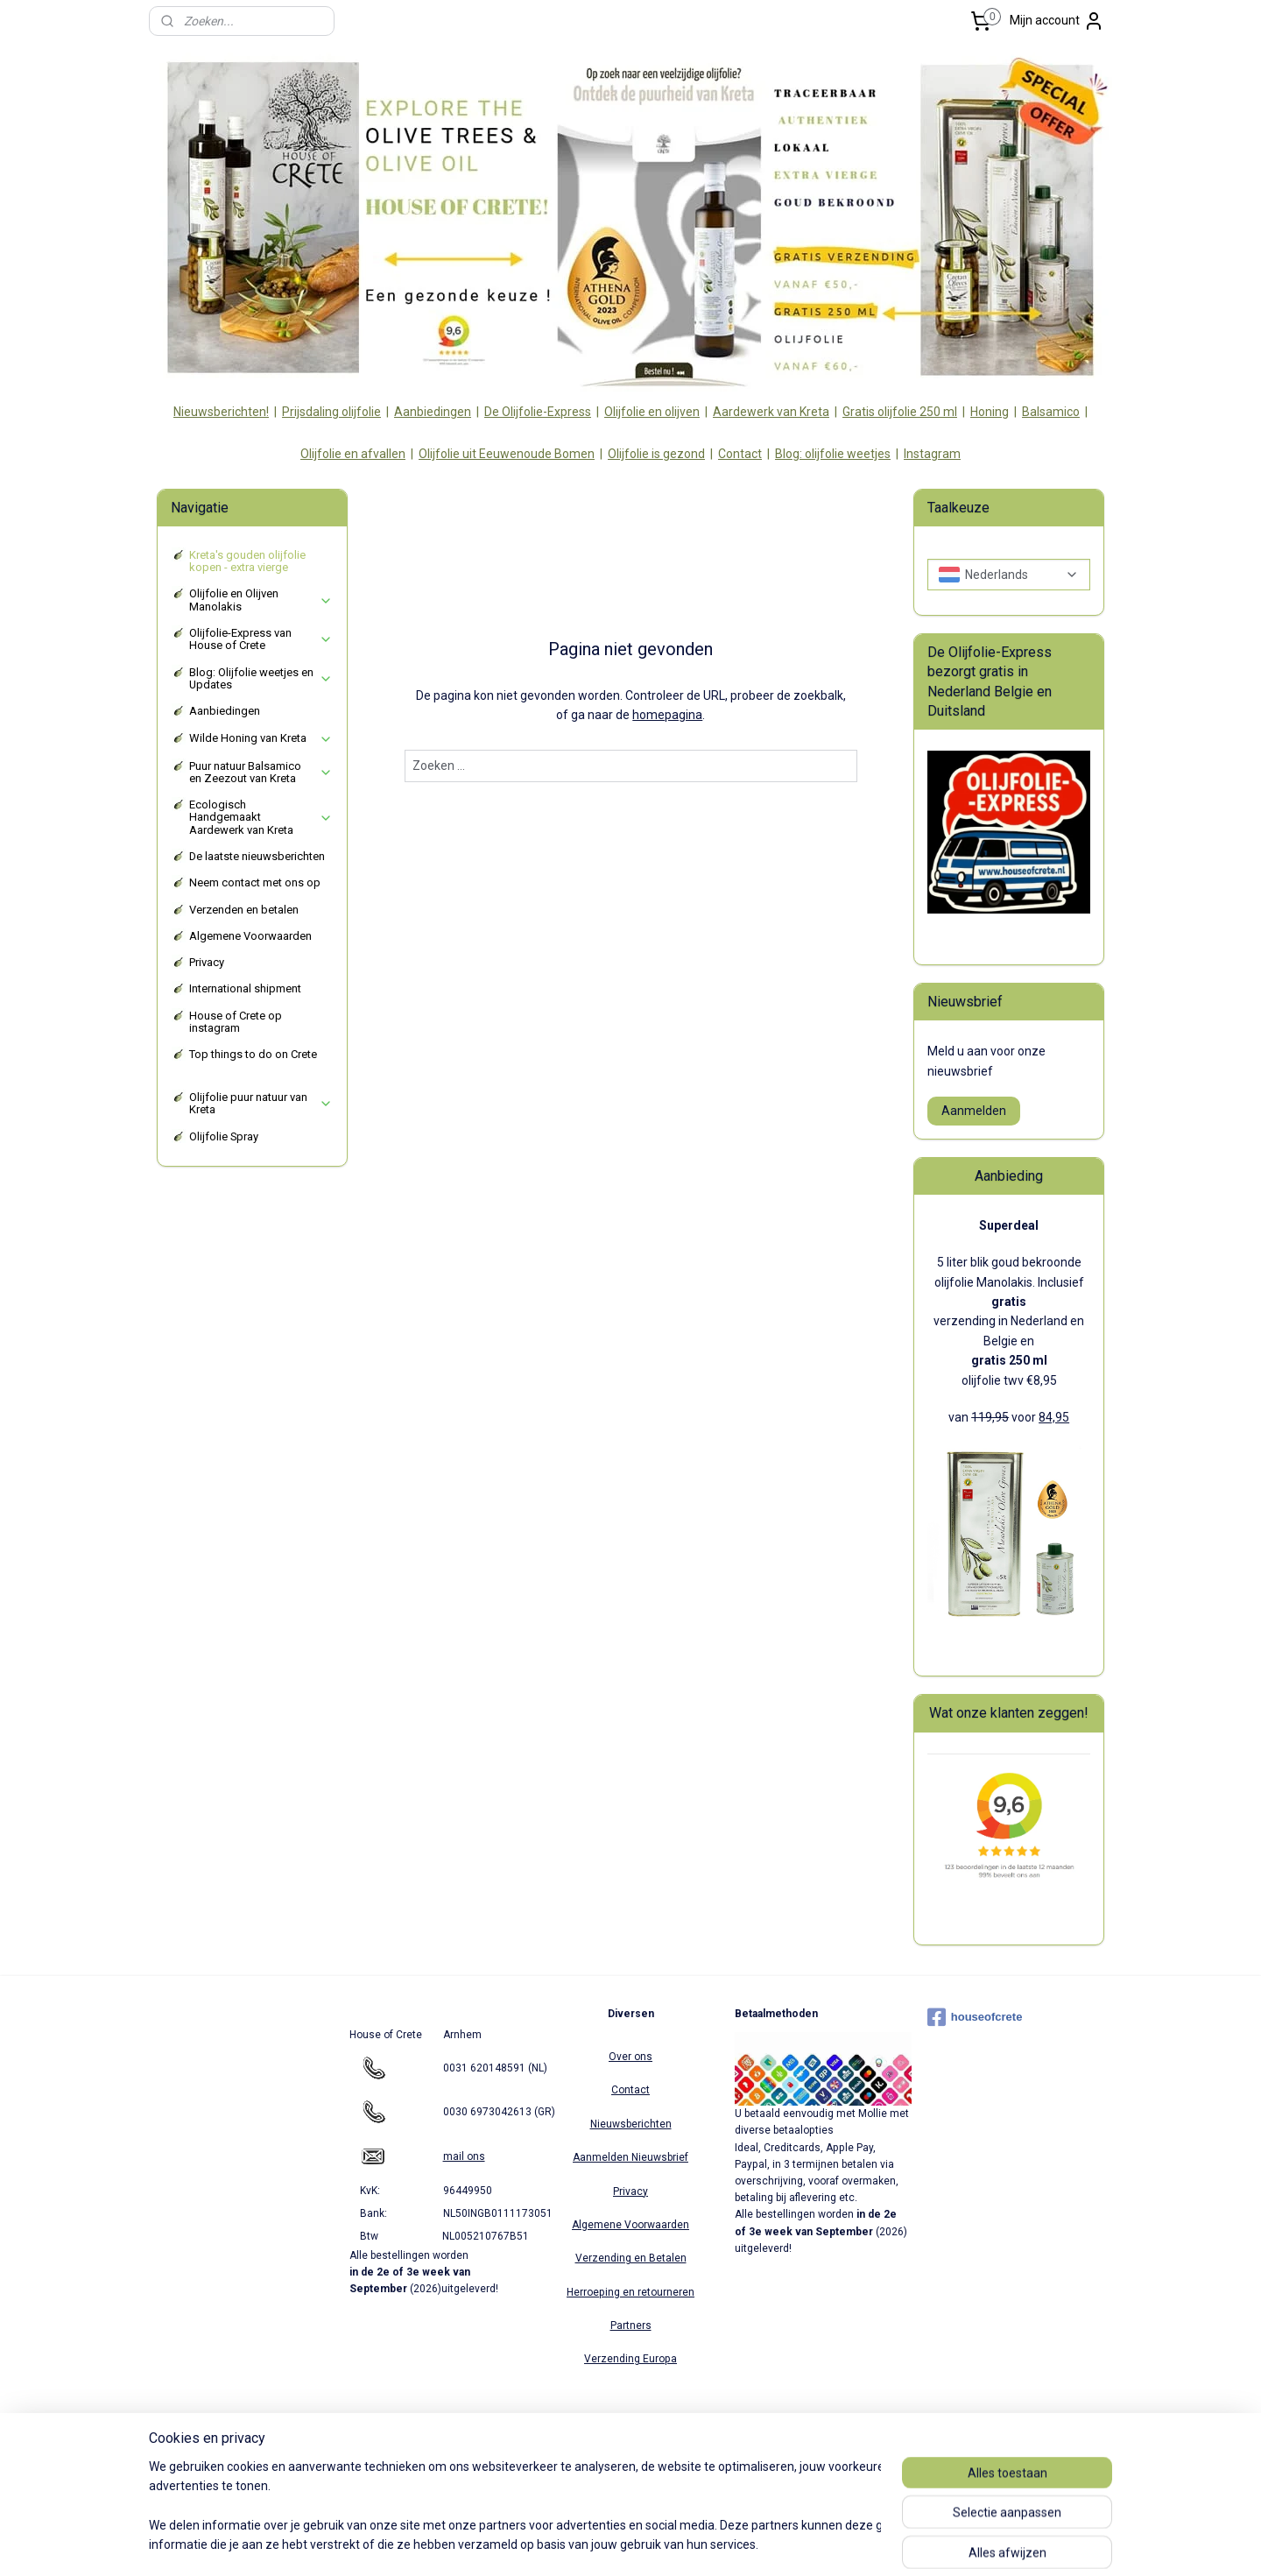 The width and height of the screenshot is (1261, 2576). I want to click on Olijfolie puur natuur van Kreta, so click(261, 1103).